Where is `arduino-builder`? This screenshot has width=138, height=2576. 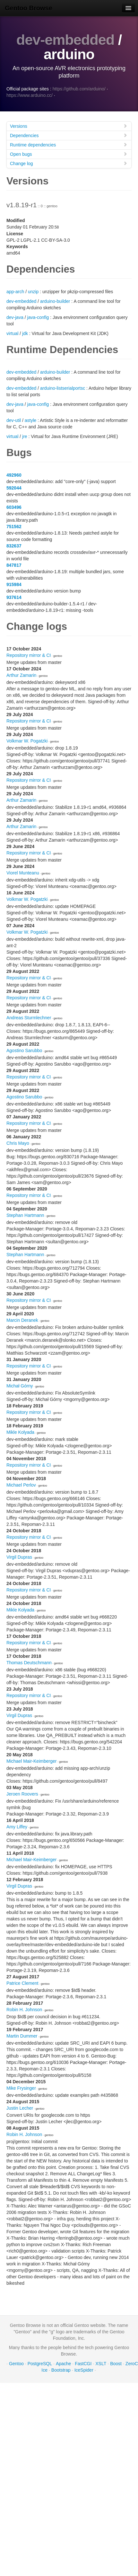
arduino-builder is located at coordinates (55, 301).